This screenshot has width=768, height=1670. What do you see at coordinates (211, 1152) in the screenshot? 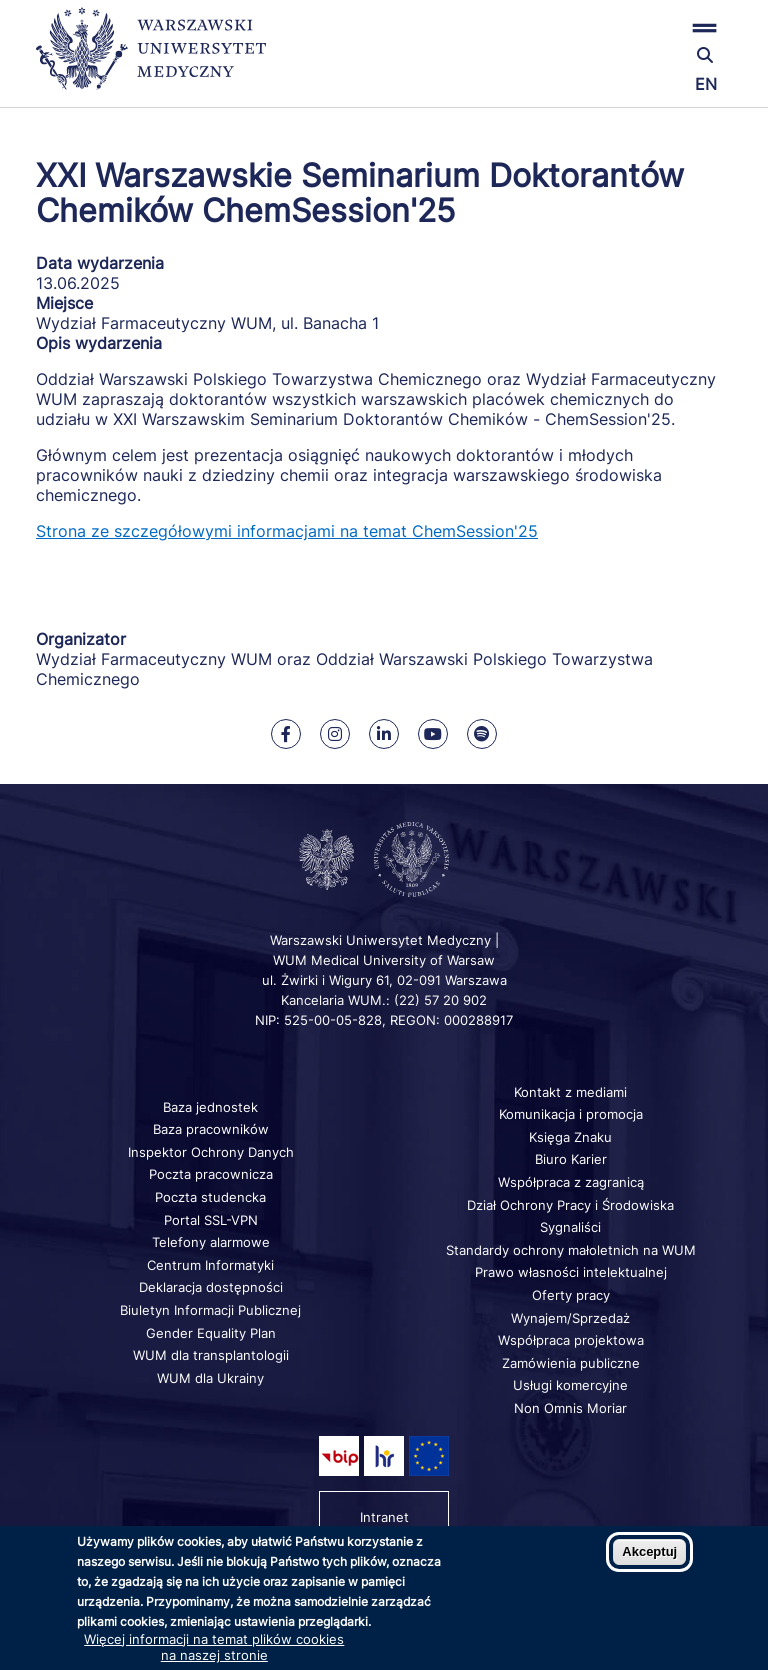
I see `Inspektor Ochrony Danych` at bounding box center [211, 1152].